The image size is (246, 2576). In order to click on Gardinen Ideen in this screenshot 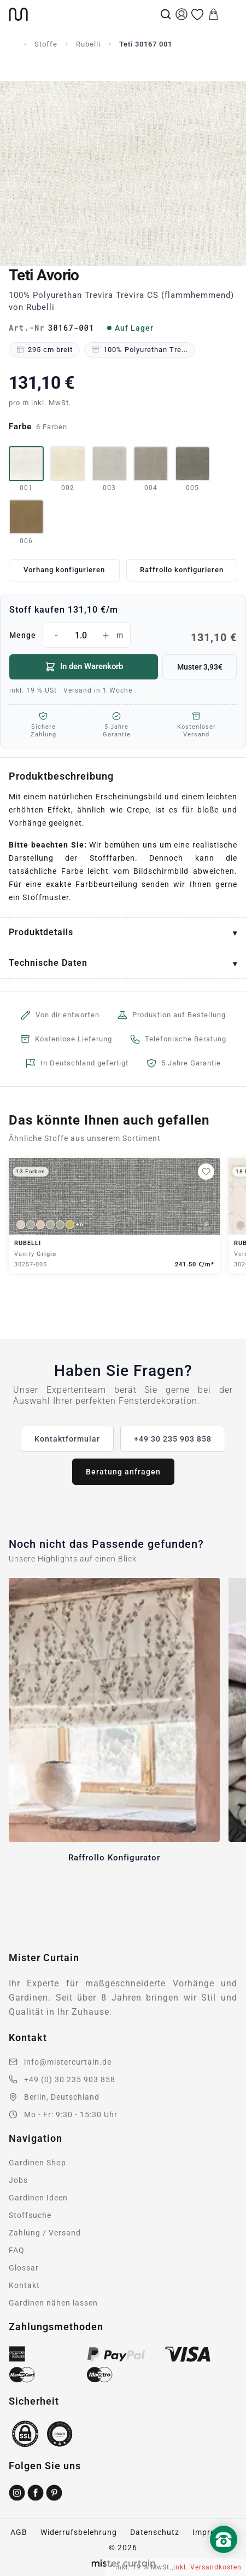, I will do `click(38, 2197)`.